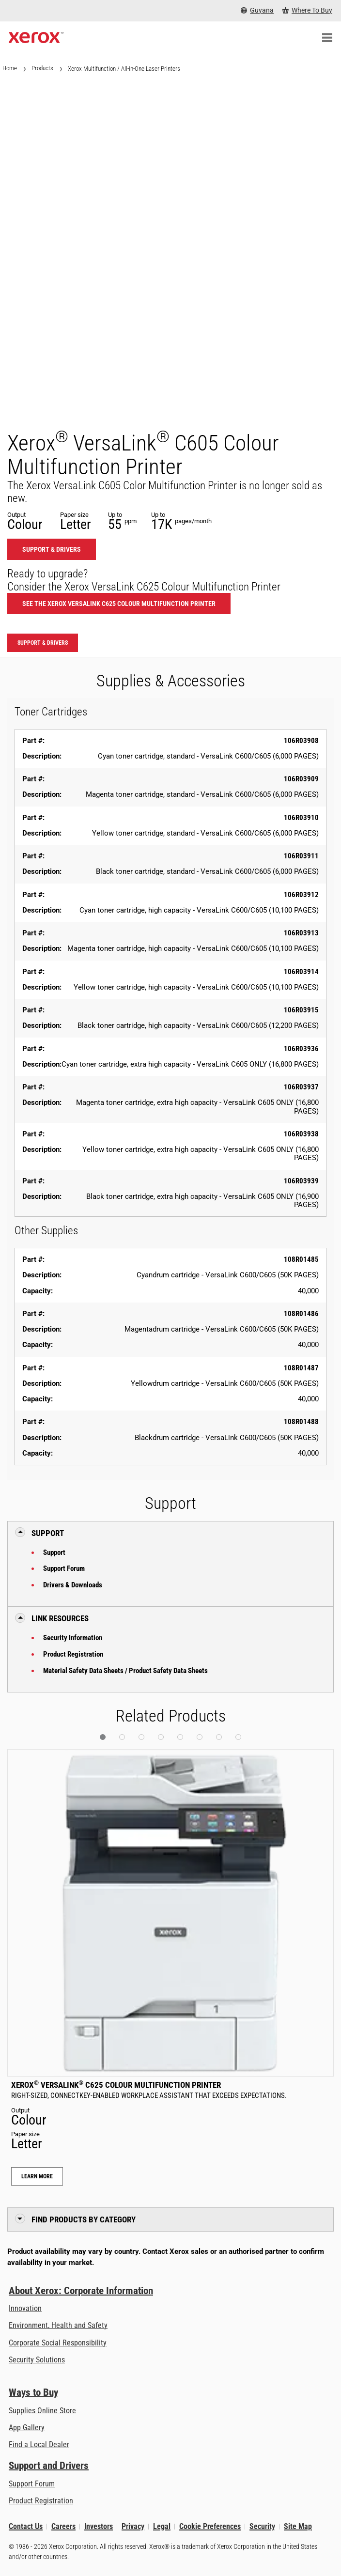  Describe the element at coordinates (301, 817) in the screenshot. I see `106R03910` at that location.